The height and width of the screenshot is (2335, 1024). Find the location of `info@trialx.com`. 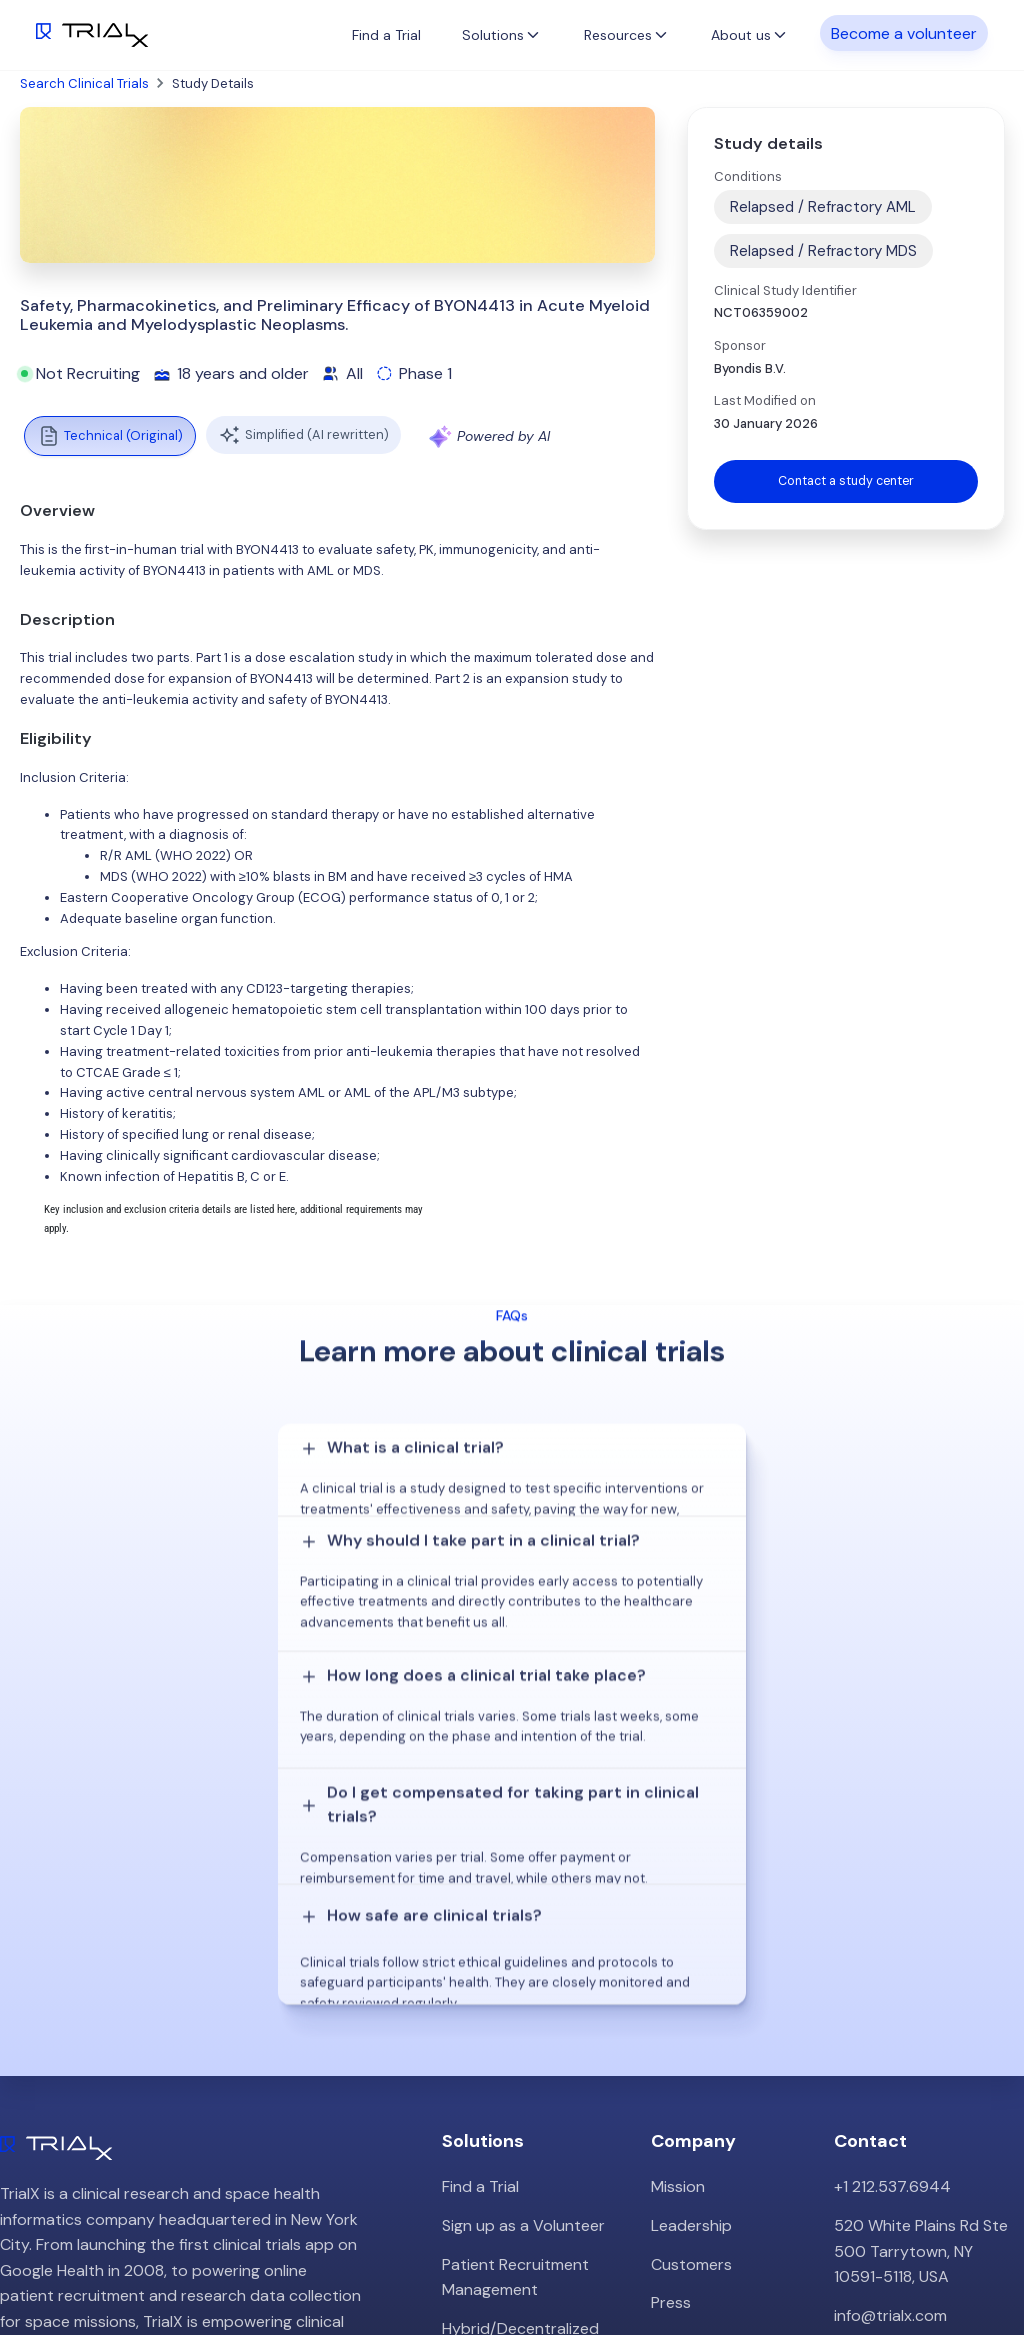

info@trialx.com is located at coordinates (890, 2021).